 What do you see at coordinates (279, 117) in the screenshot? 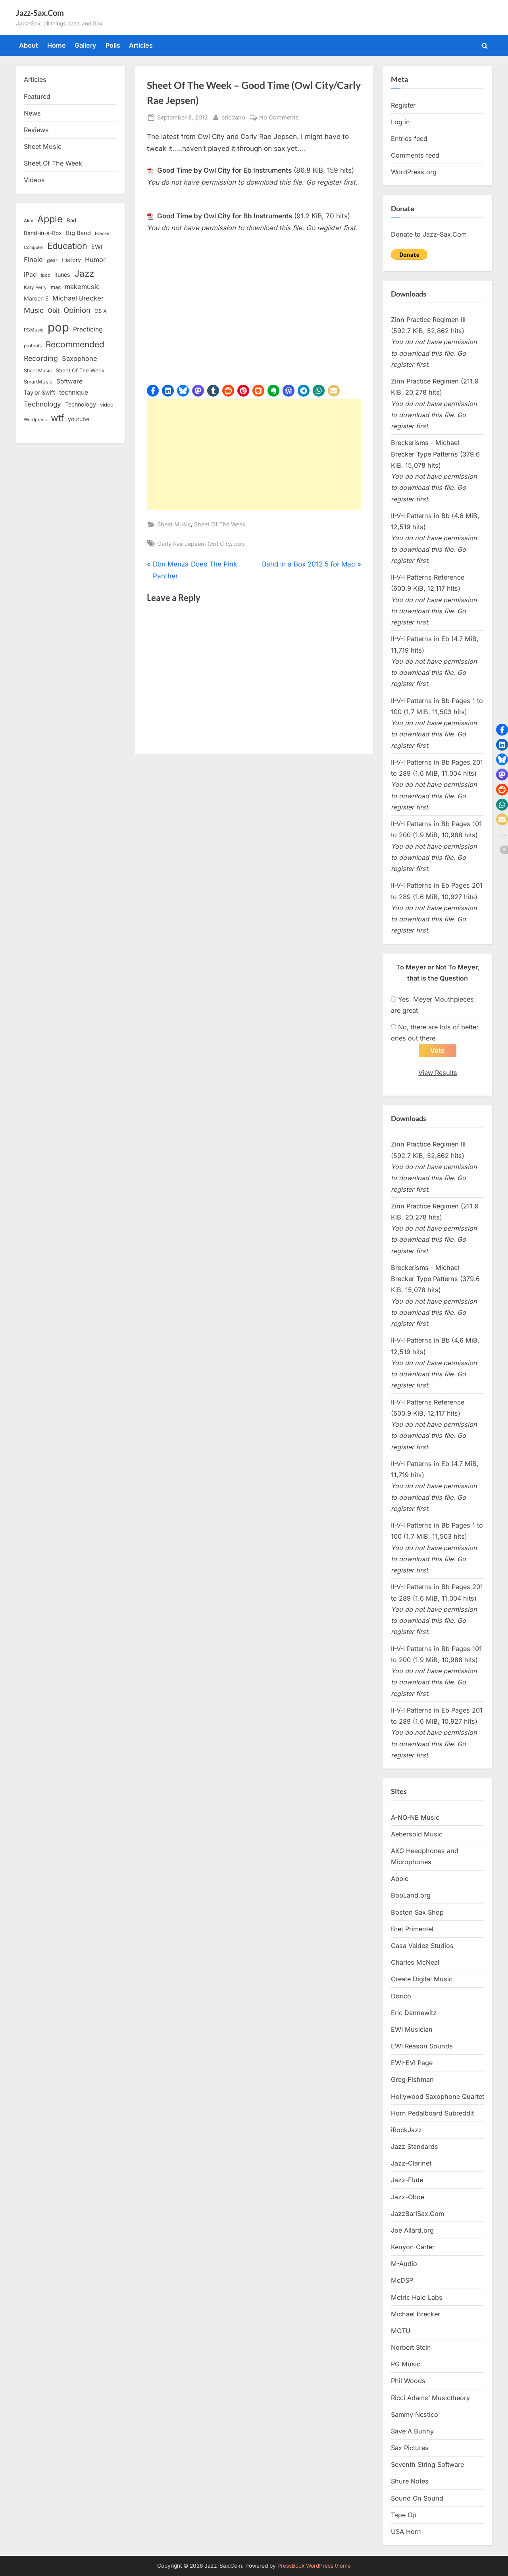
I see `No Comments` at bounding box center [279, 117].